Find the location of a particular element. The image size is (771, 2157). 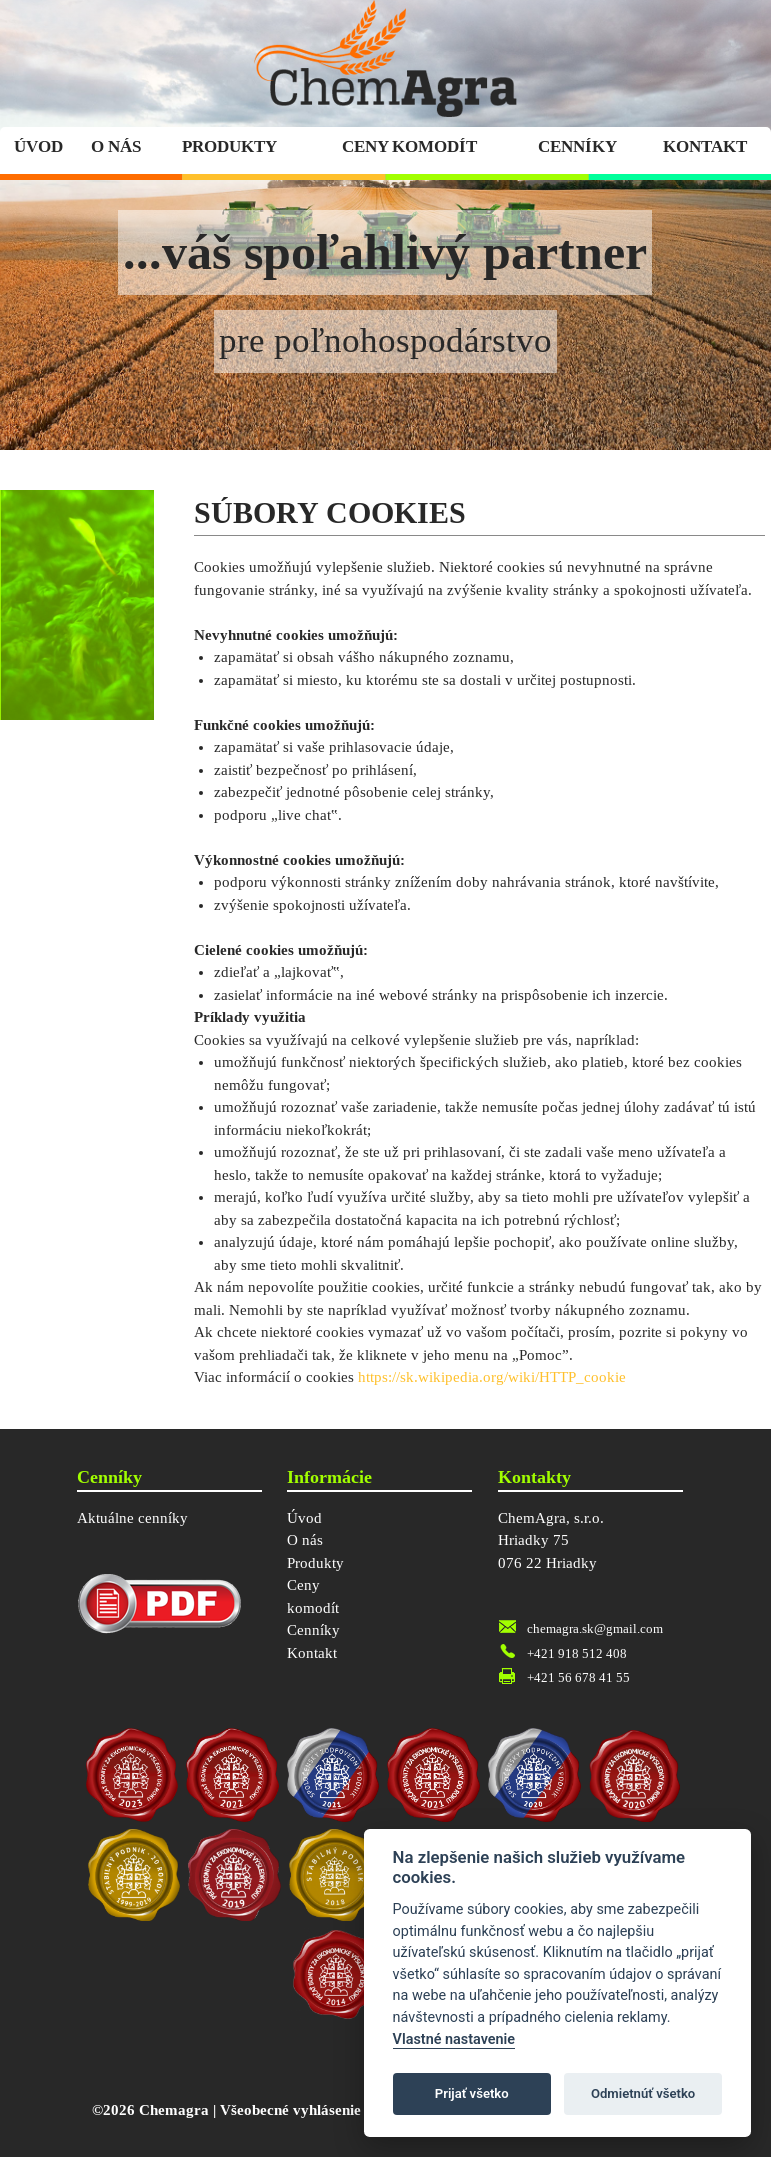

O nás is located at coordinates (116, 146).